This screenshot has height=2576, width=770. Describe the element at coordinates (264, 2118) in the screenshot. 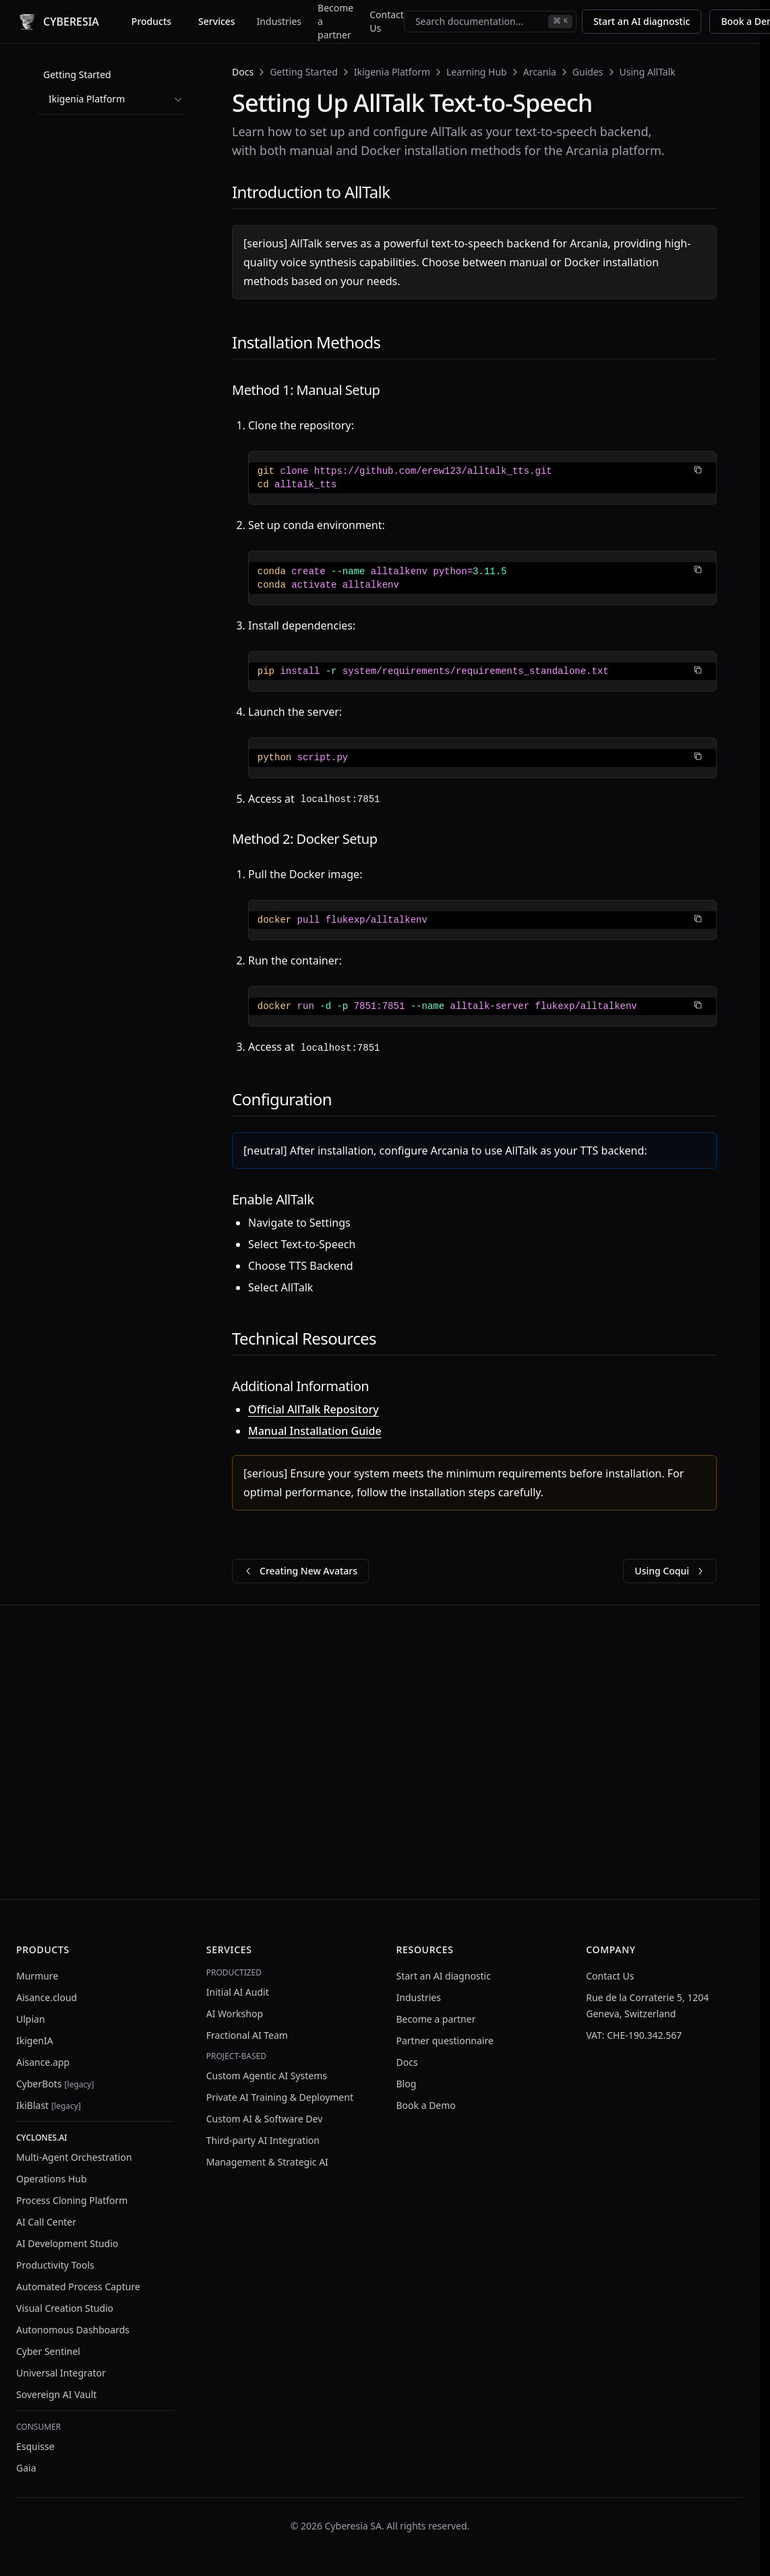

I see `Custom AI & Software Dev` at that location.